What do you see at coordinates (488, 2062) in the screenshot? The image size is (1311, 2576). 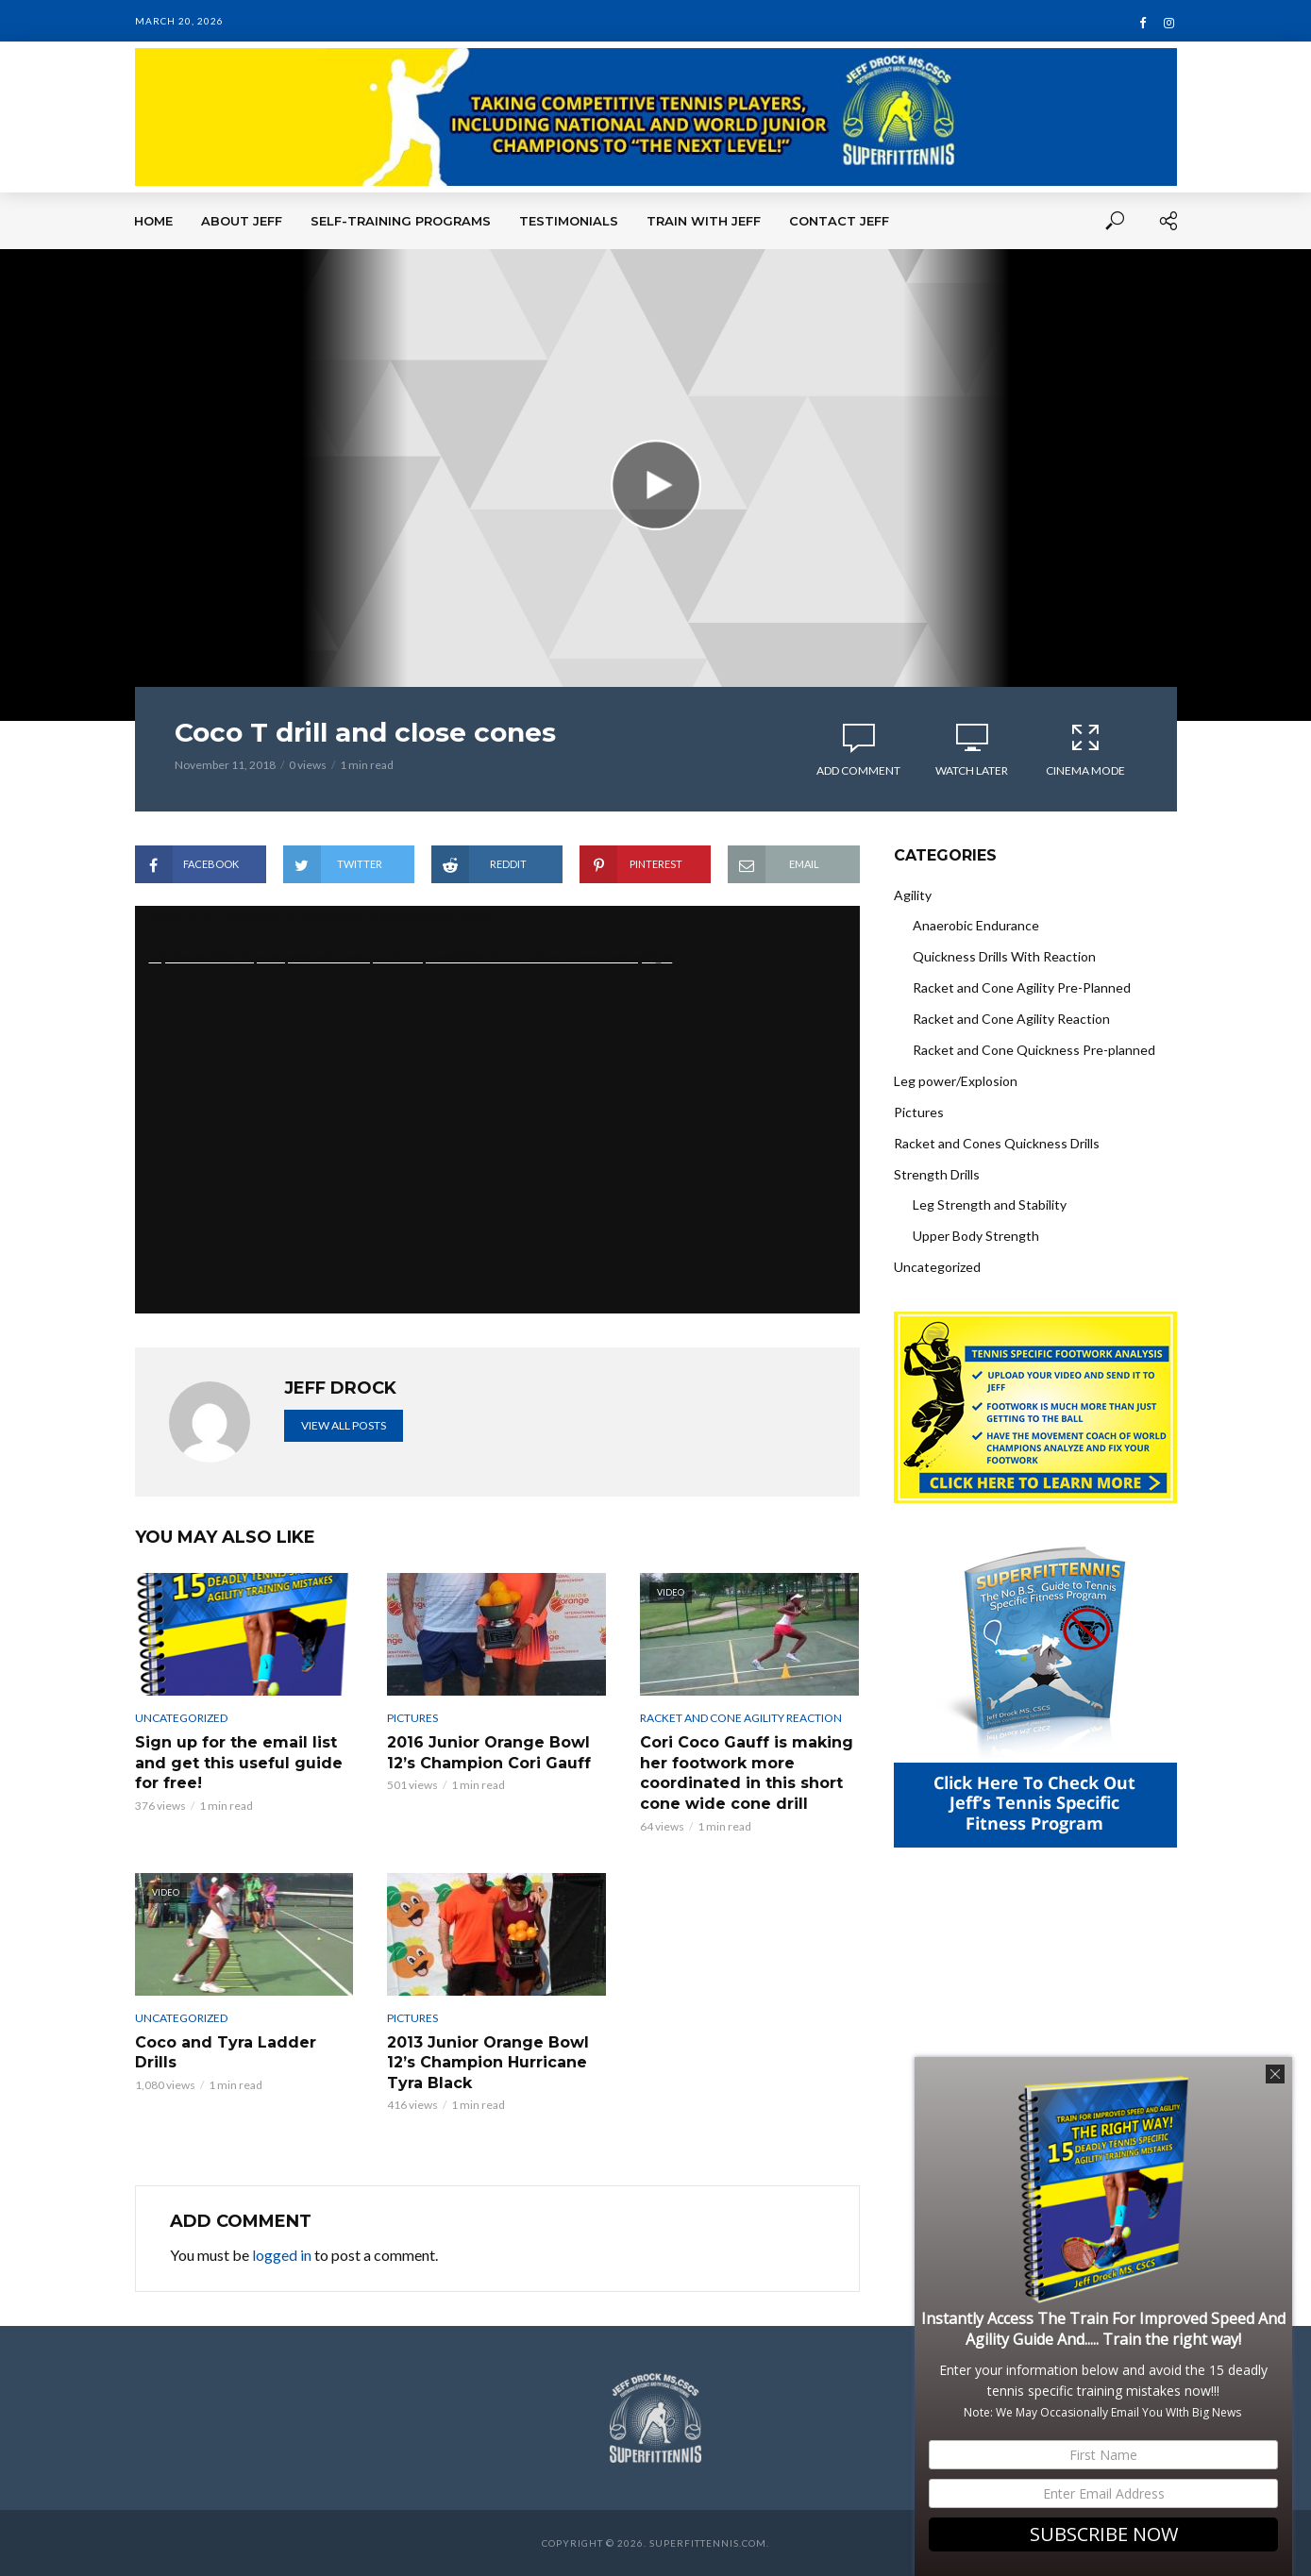 I see `2013 Junior Orange Bowl 12’s Champion Hurricane Tyra Black` at bounding box center [488, 2062].